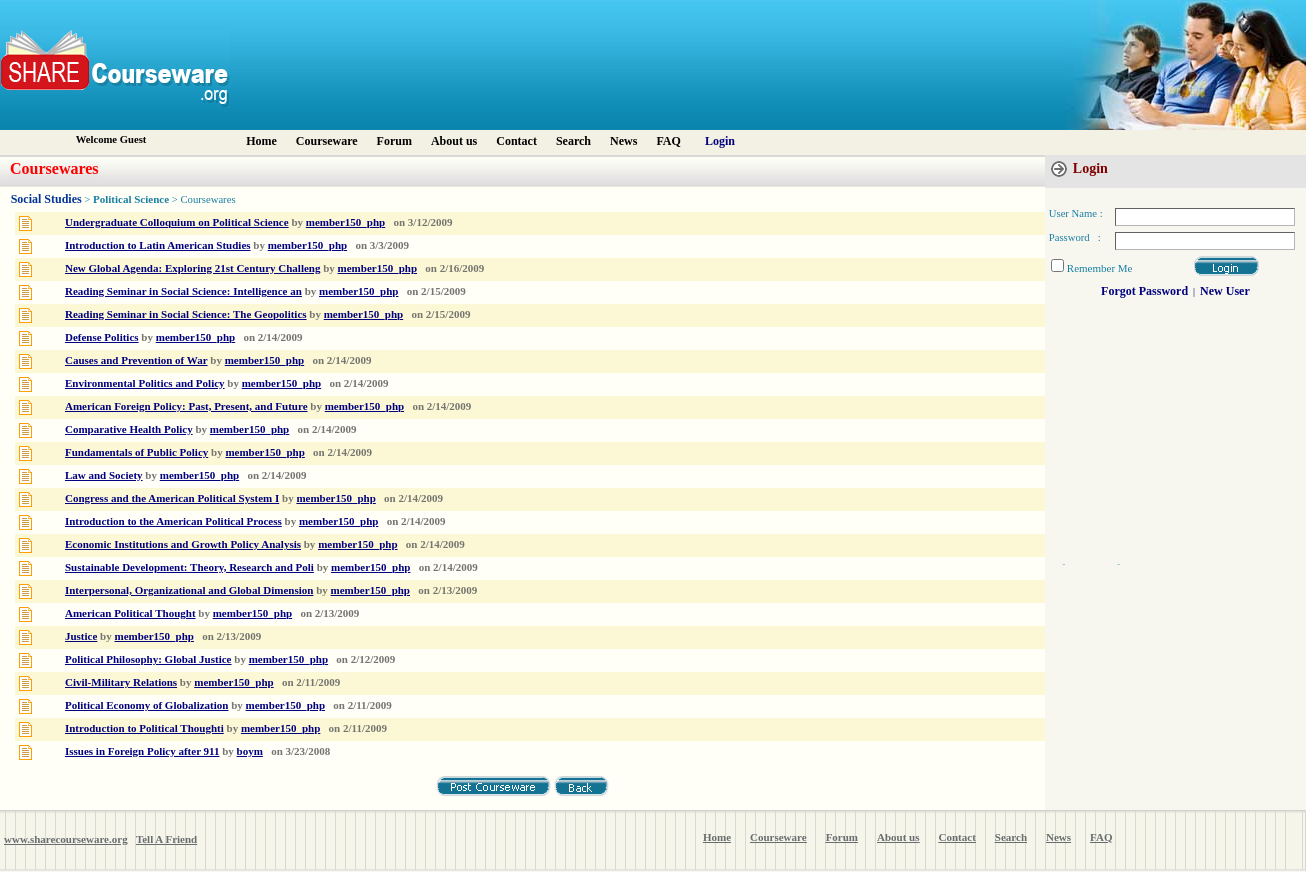 The image size is (1306, 872). I want to click on Search, so click(573, 141).